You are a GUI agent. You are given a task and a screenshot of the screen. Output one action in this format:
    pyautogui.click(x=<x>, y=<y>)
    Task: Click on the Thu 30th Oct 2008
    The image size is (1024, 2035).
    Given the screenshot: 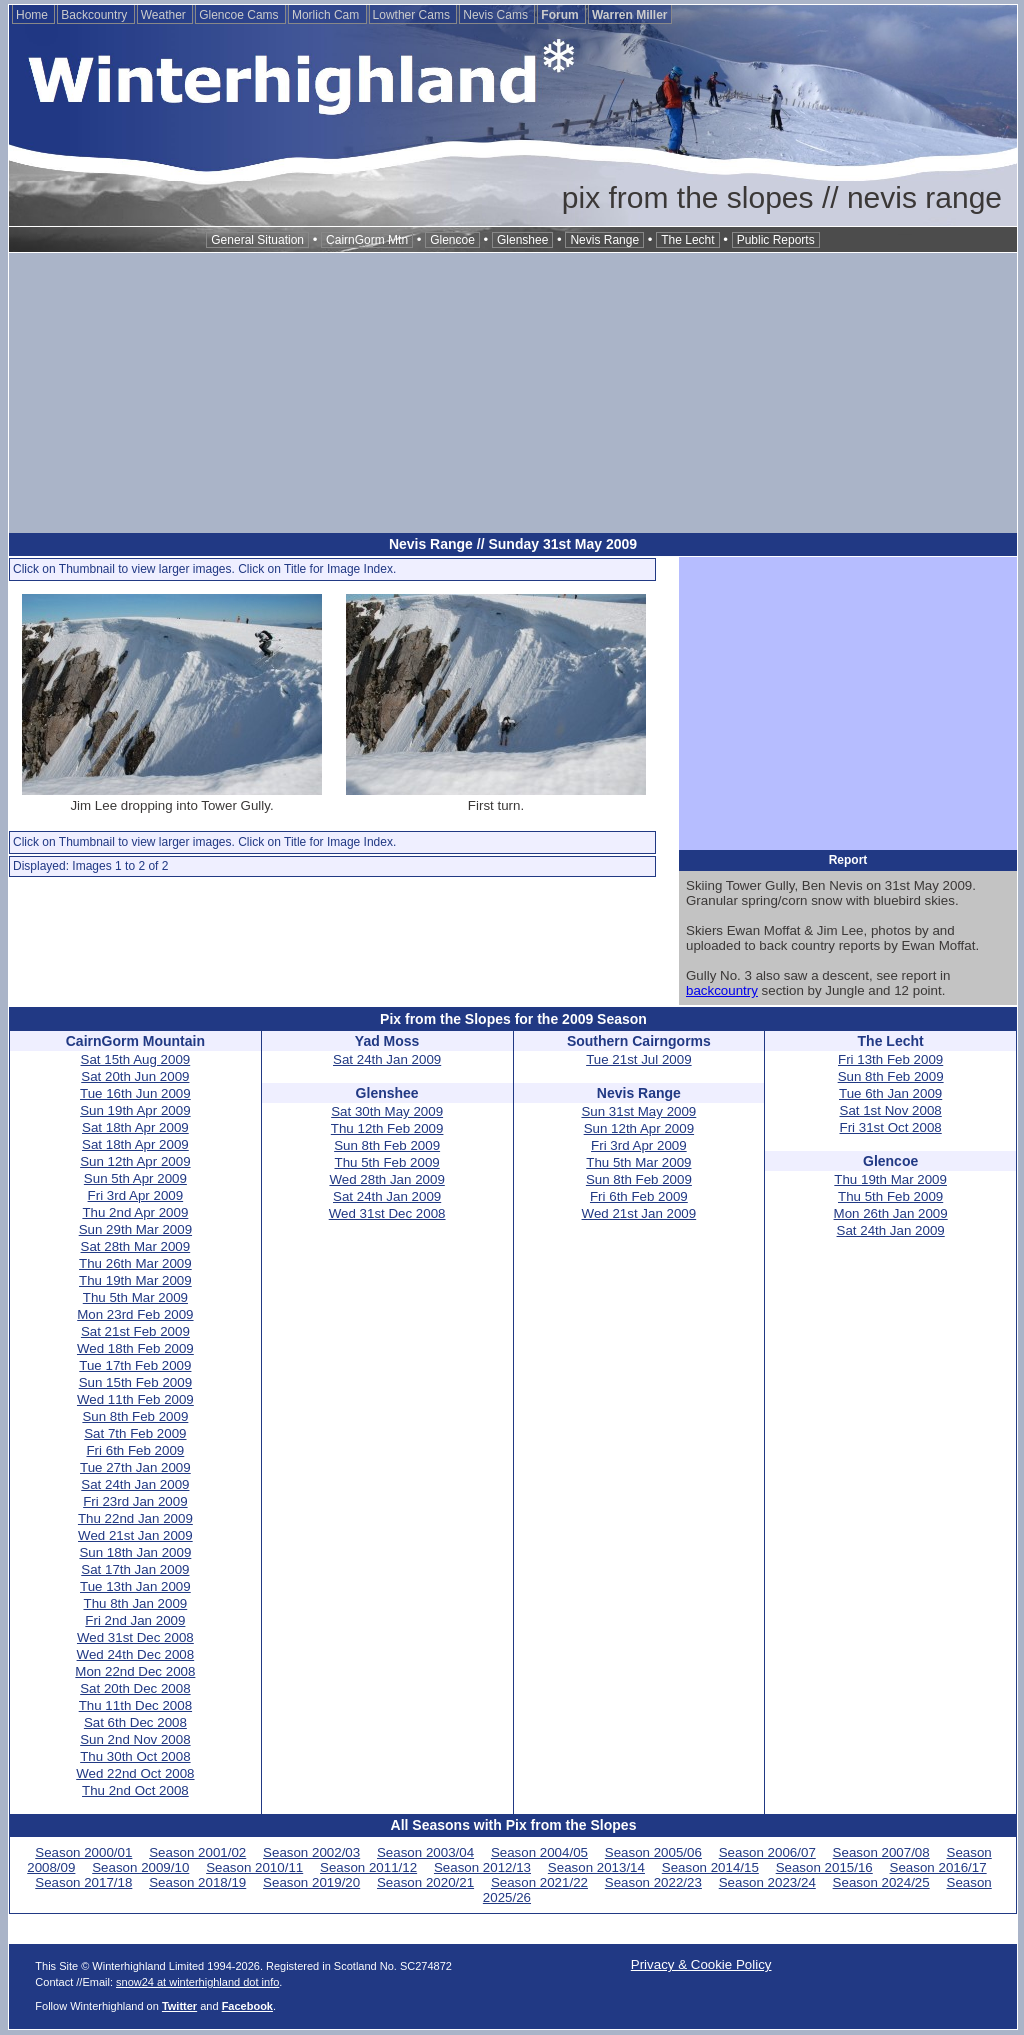 What is the action you would take?
    pyautogui.click(x=135, y=1756)
    